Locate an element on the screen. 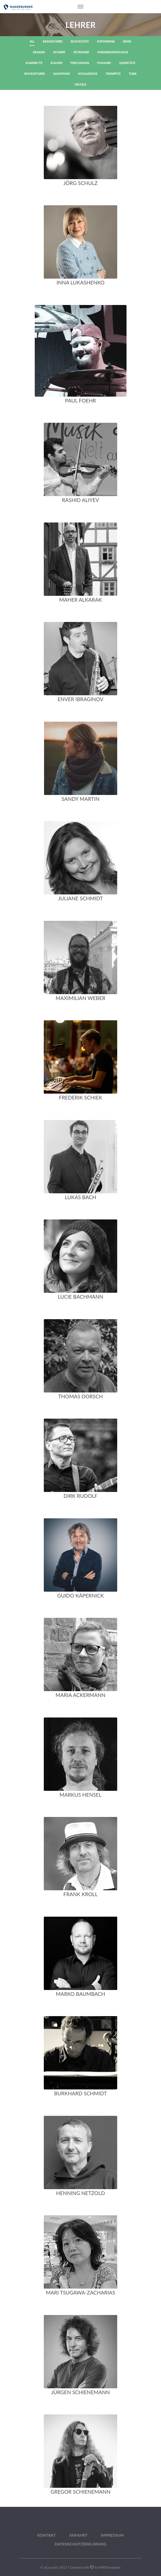 The height and width of the screenshot is (2576, 161). Thomas Dorsch is located at coordinates (80, 1396).